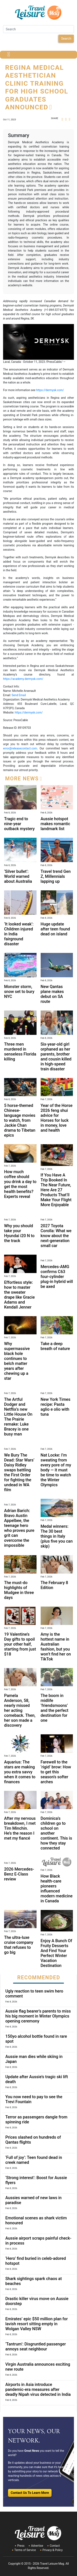  Describe the element at coordinates (20, 2545) in the screenshot. I see `Press` at that location.